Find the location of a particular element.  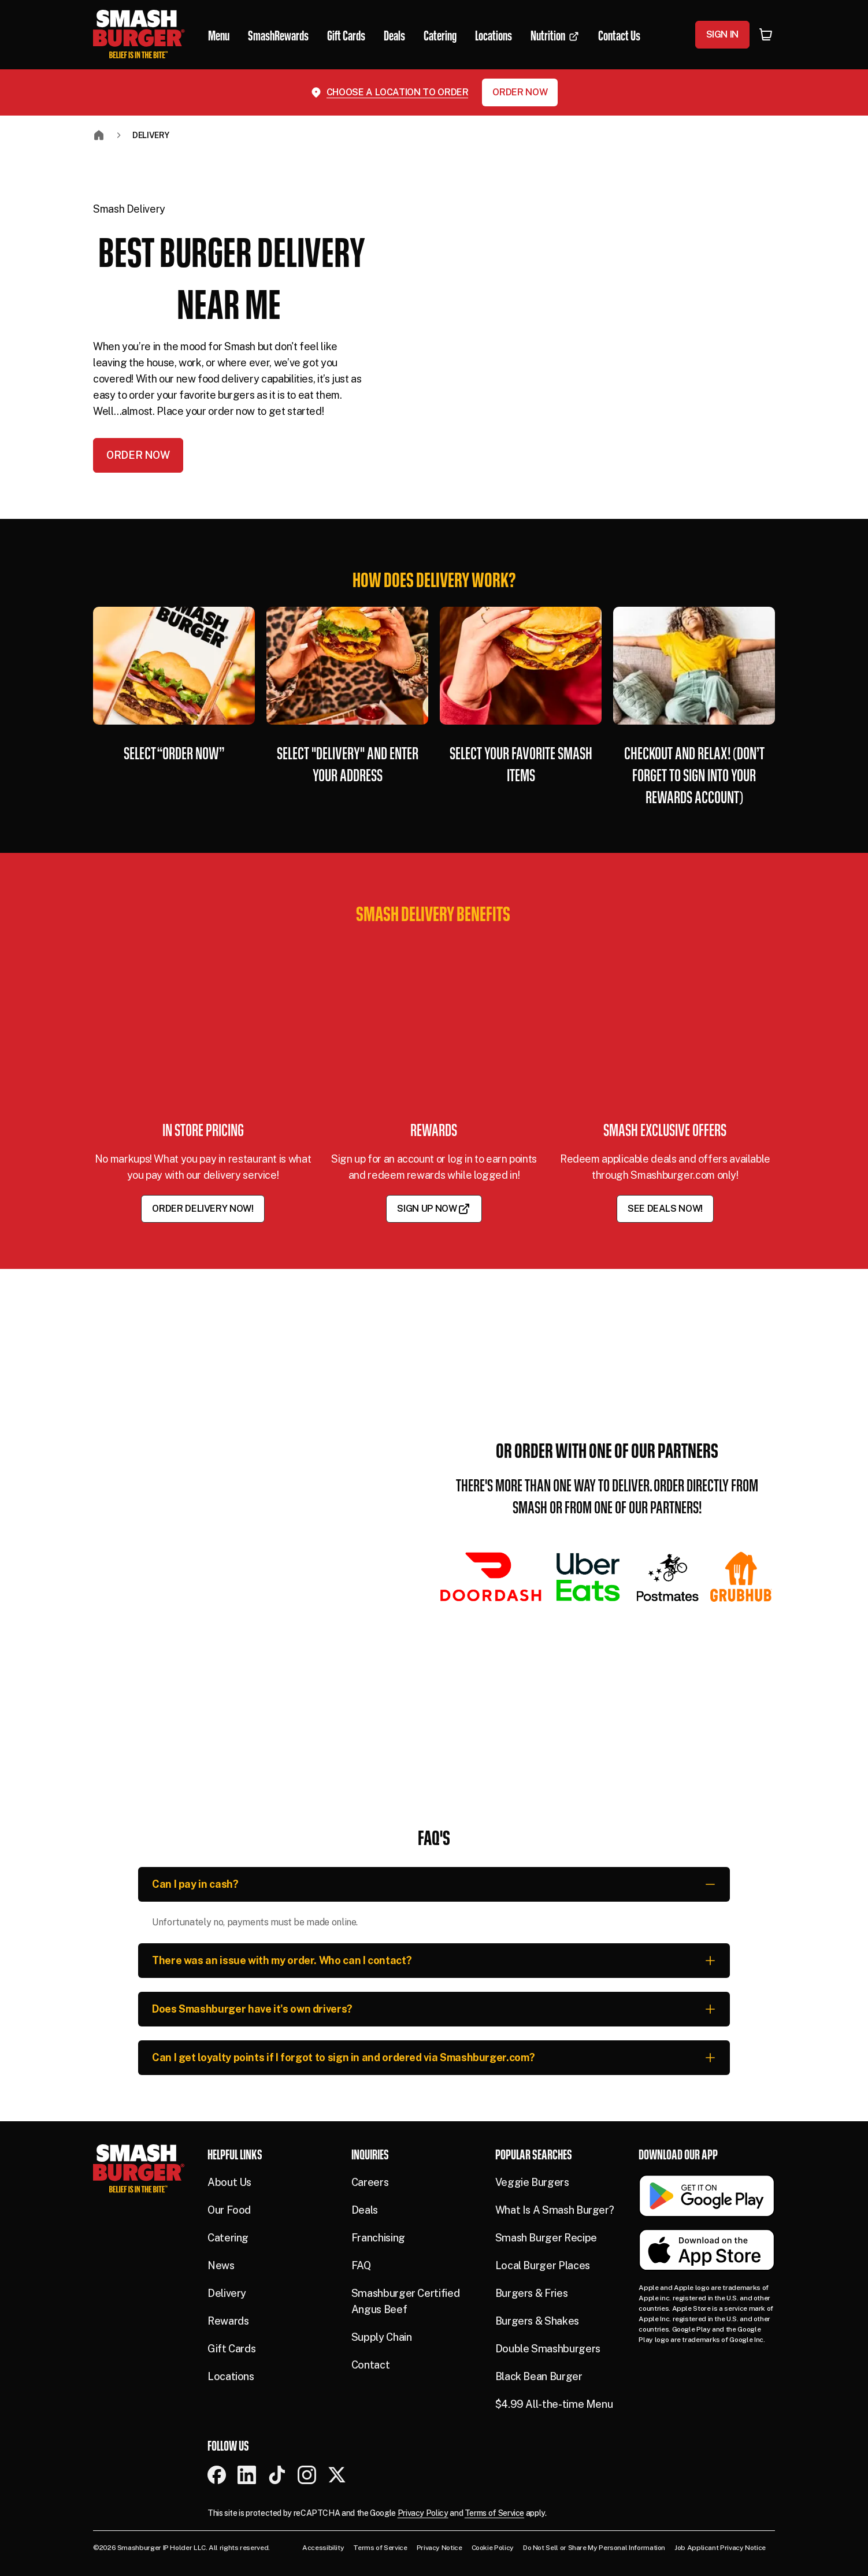

Careers is located at coordinates (369, 2182).